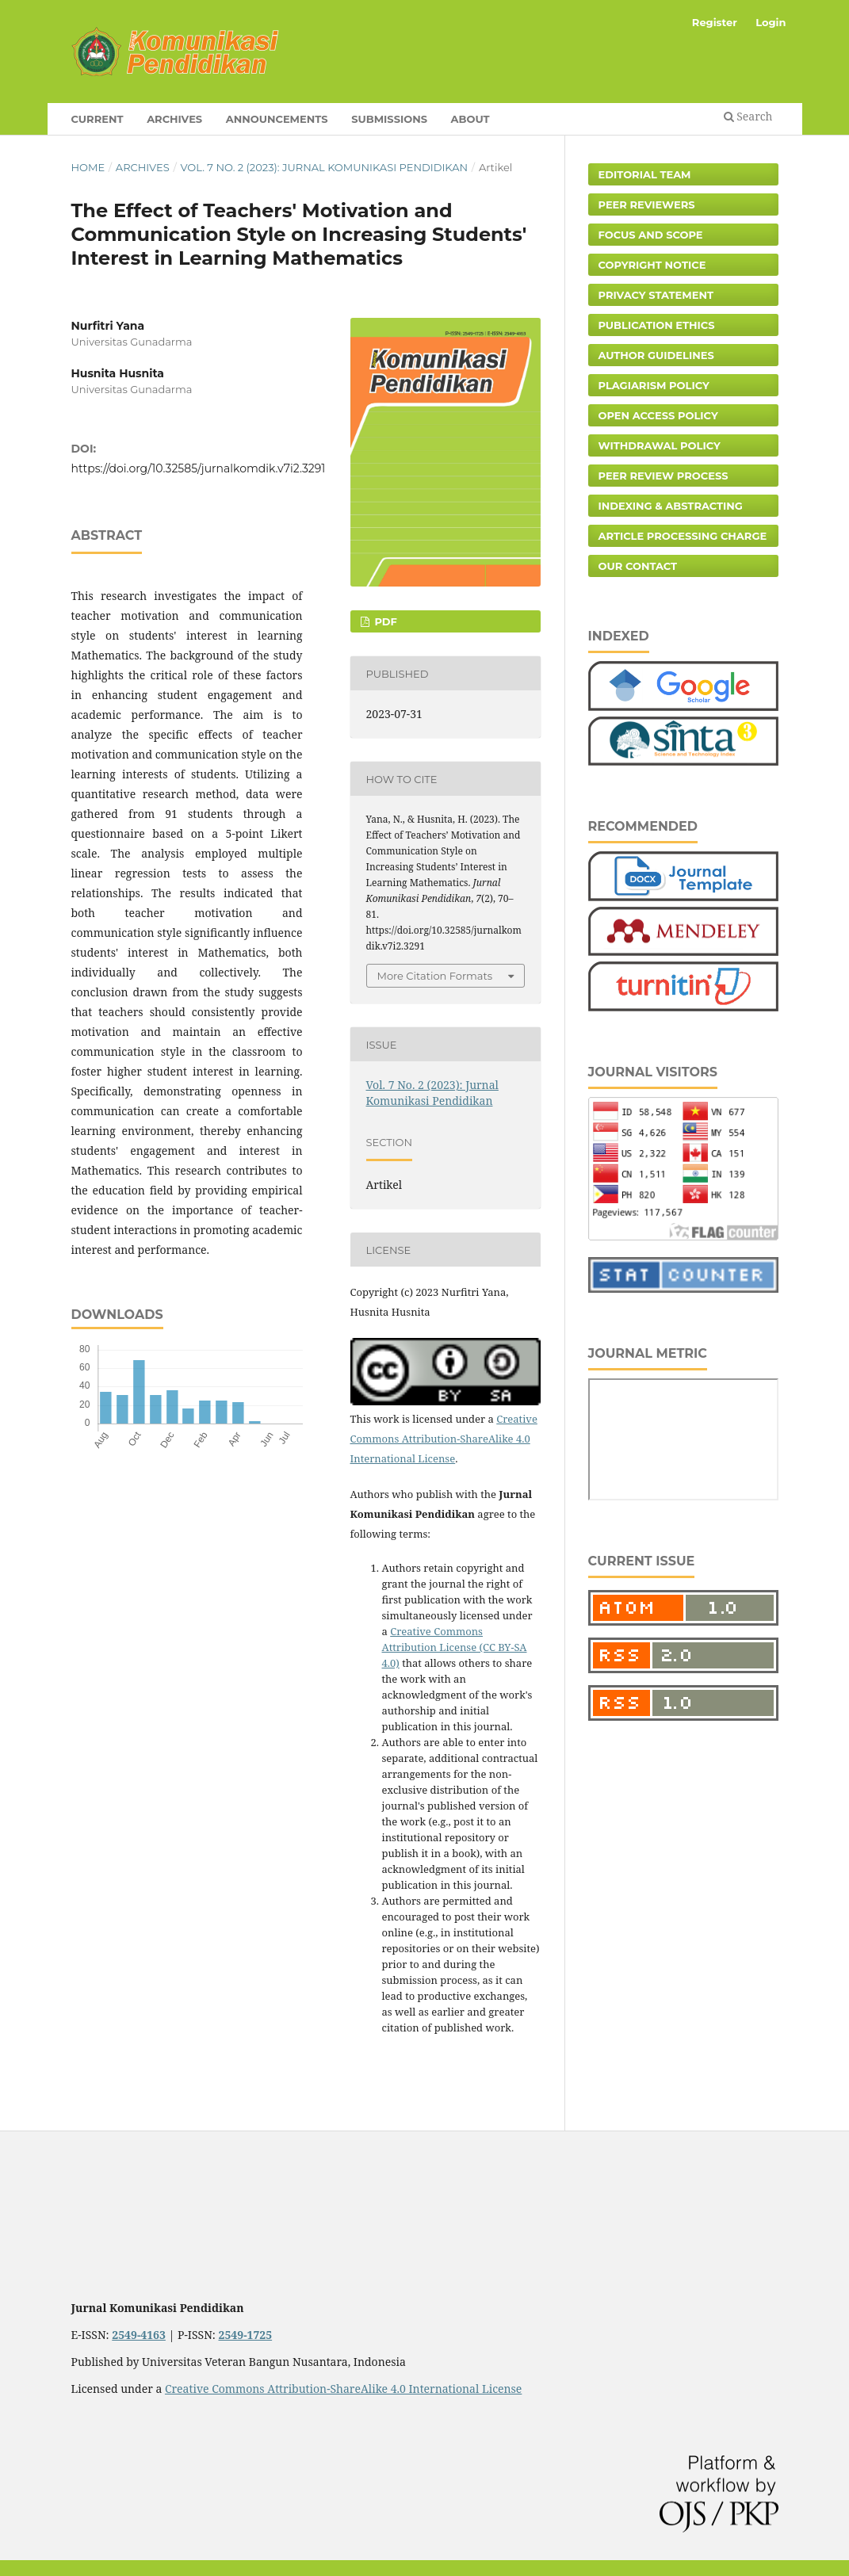 The image size is (849, 2576). Describe the element at coordinates (198, 468) in the screenshot. I see `https://doi.org/10.32585/jurnalkomdik.v7i2.3291` at that location.